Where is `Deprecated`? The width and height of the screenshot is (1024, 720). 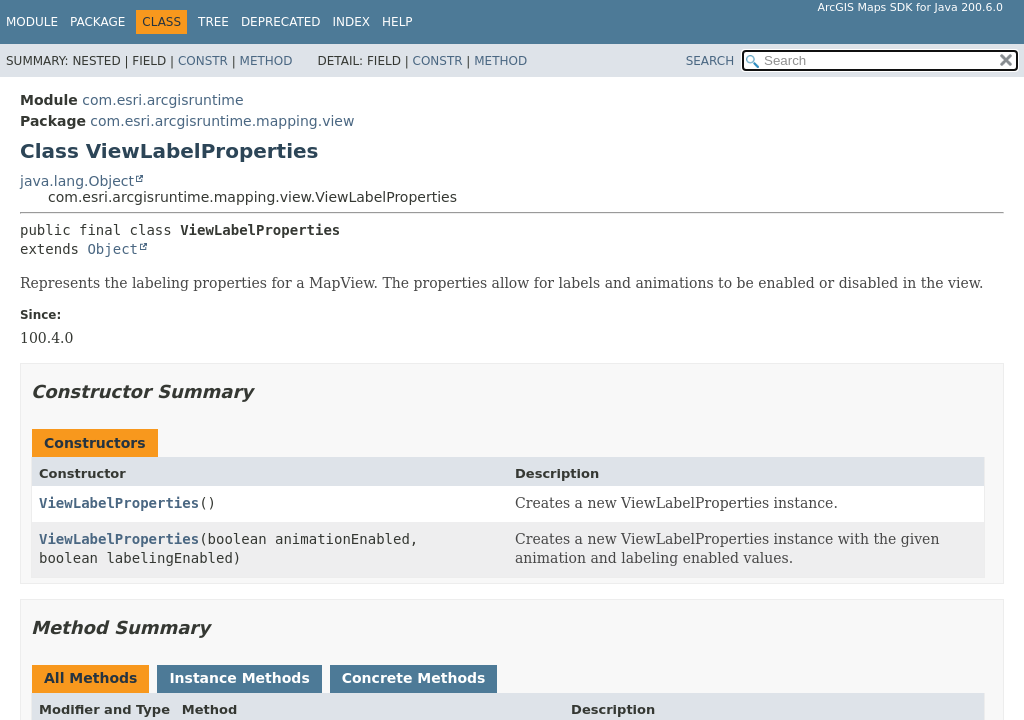
Deprecated is located at coordinates (281, 22).